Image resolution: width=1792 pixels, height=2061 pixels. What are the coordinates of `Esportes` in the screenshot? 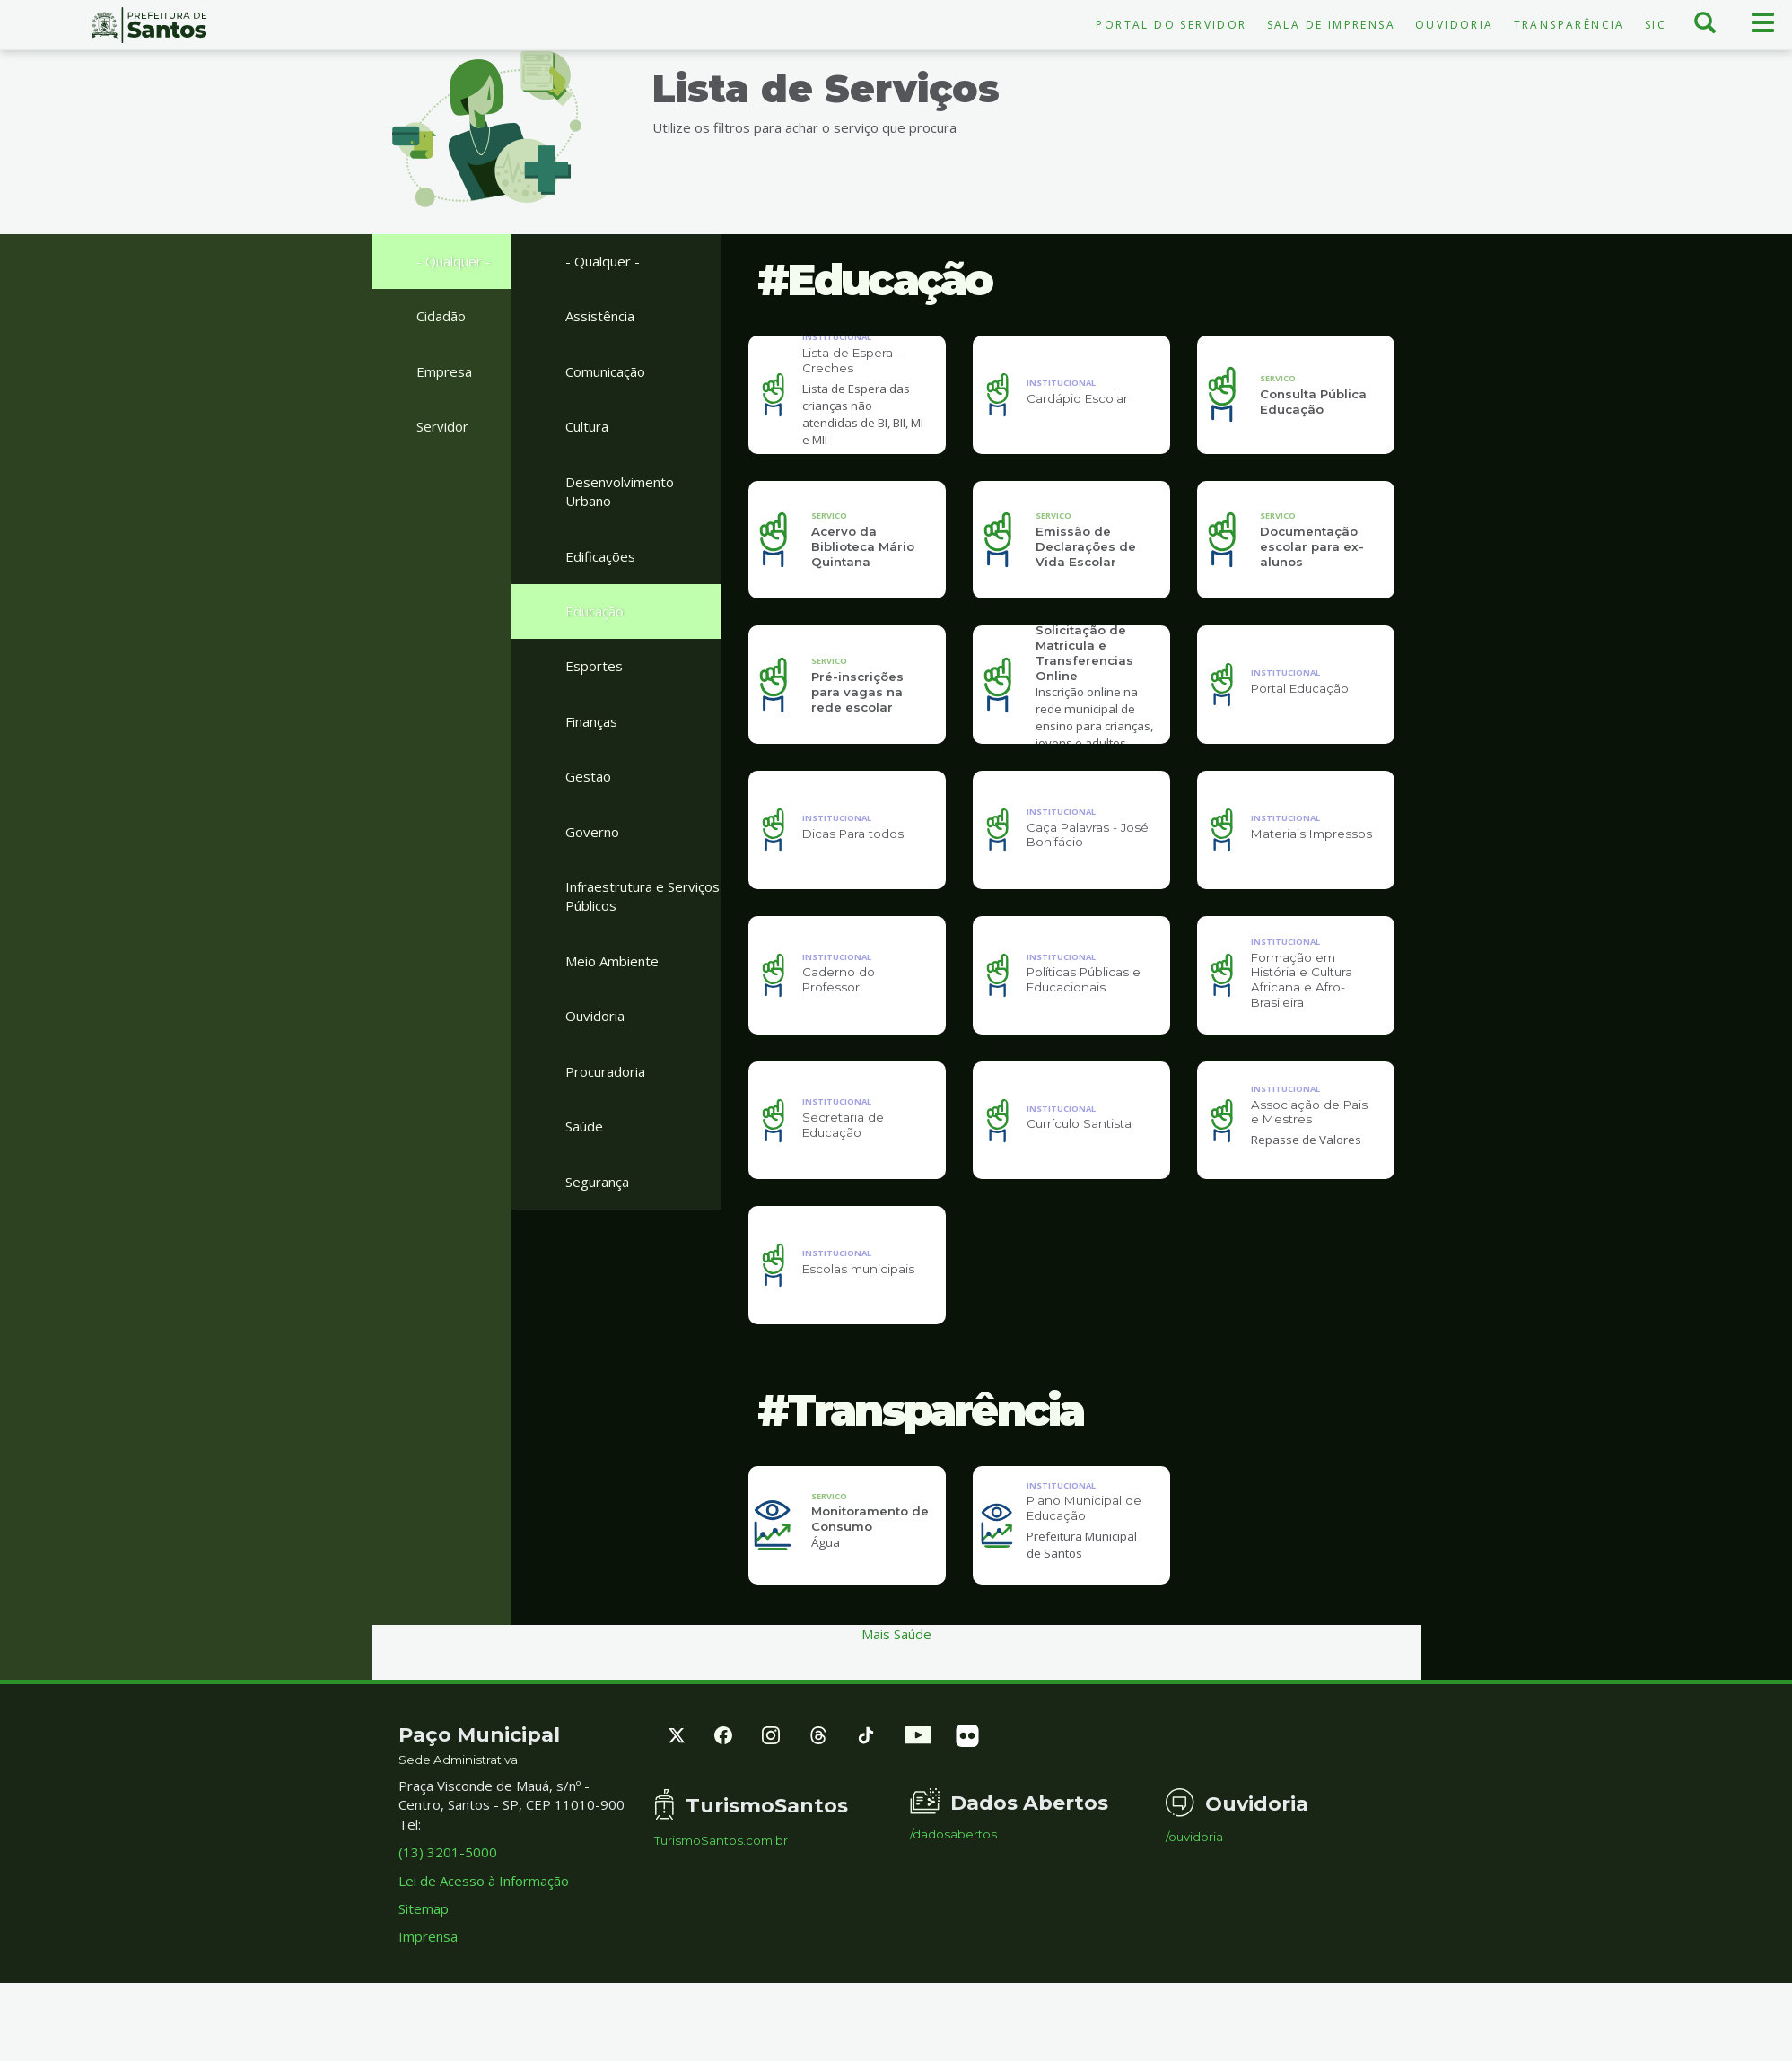 It's located at (594, 666).